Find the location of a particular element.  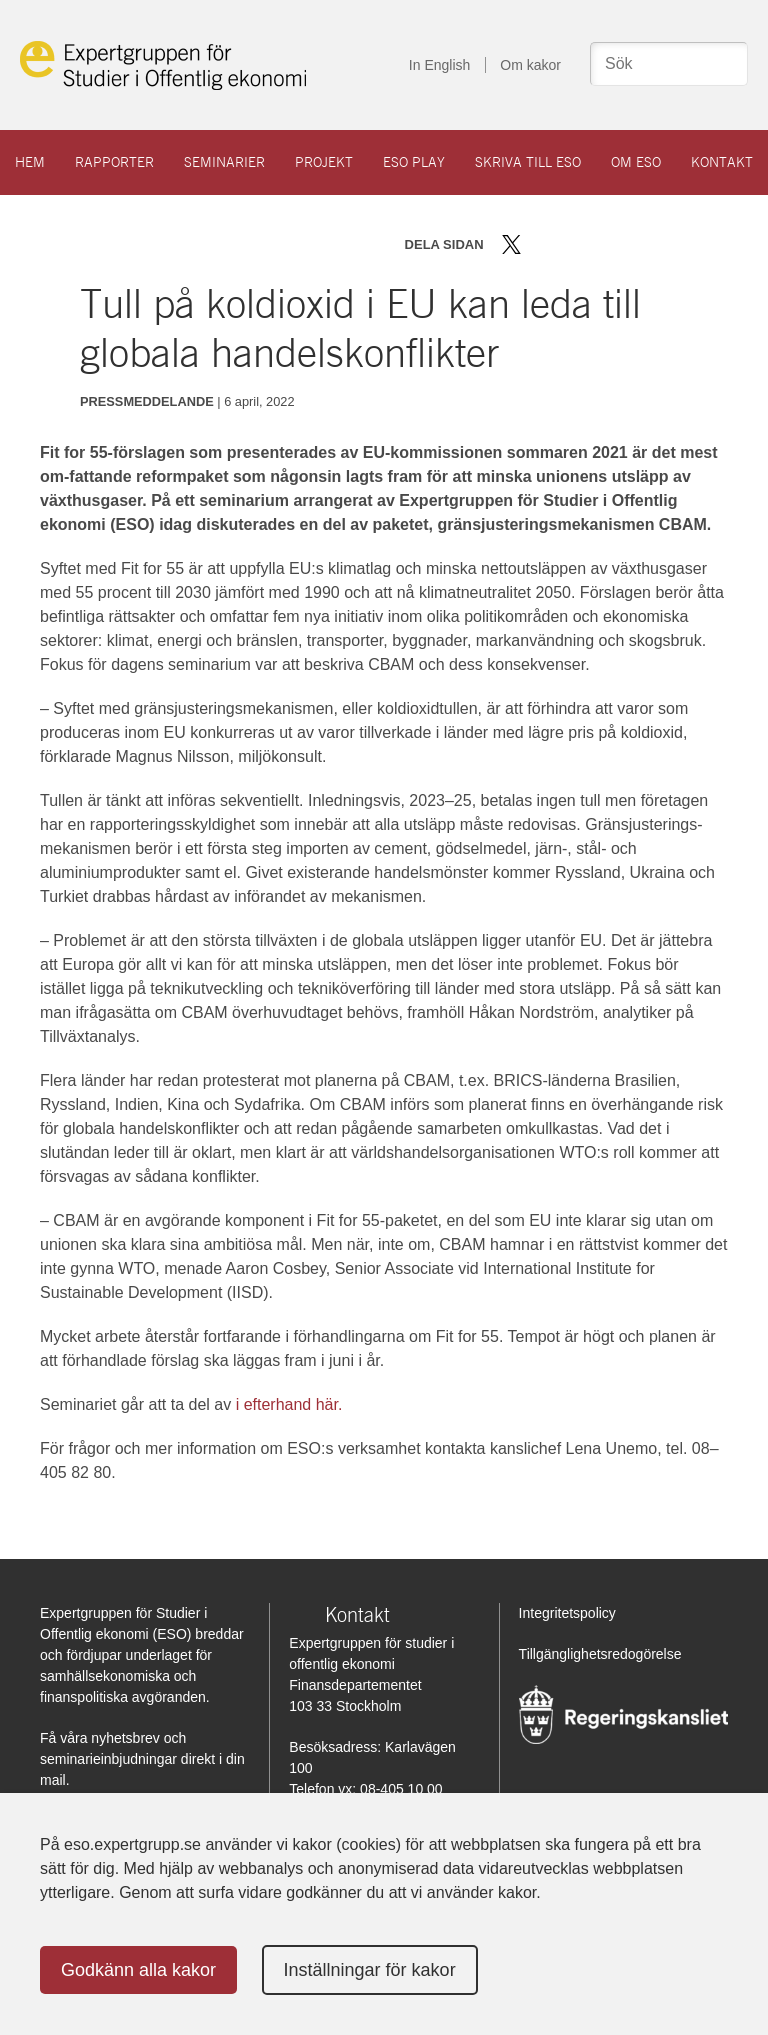

Godkänn alla kakor is located at coordinates (138, 1970).